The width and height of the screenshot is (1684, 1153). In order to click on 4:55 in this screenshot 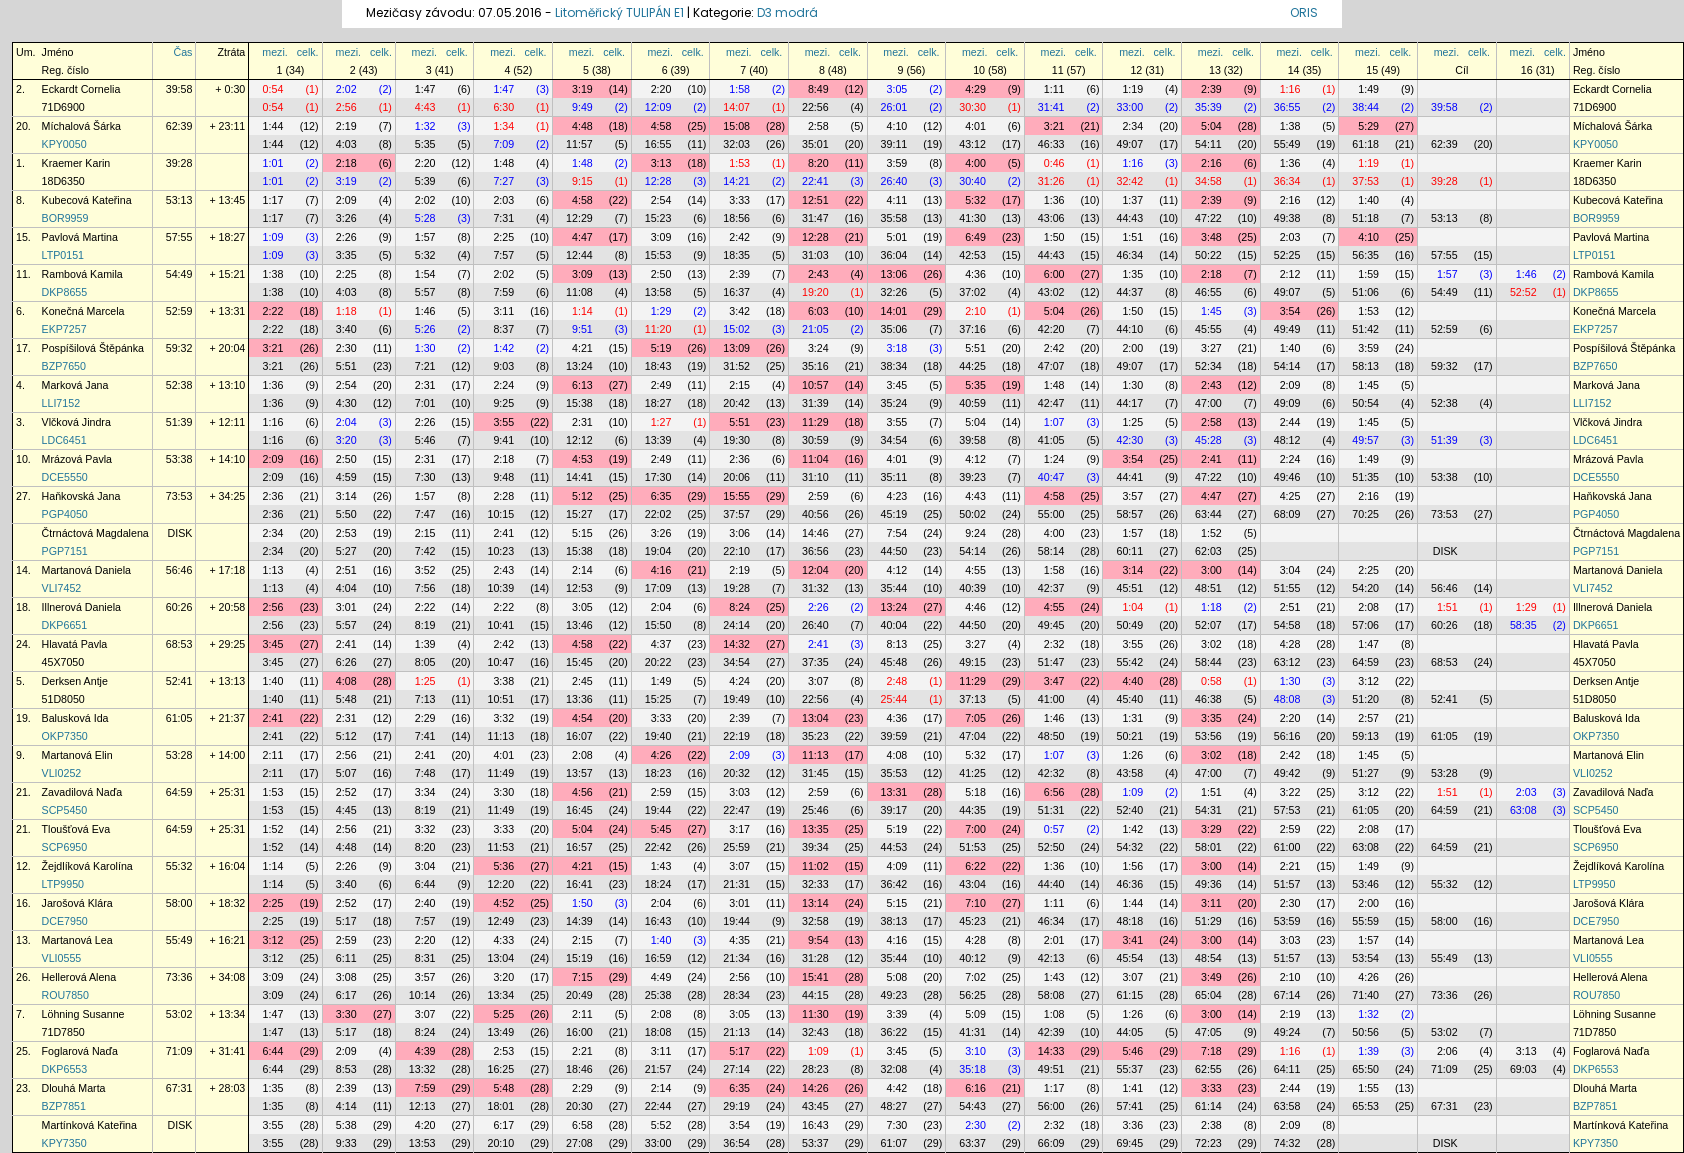, I will do `click(975, 570)`.